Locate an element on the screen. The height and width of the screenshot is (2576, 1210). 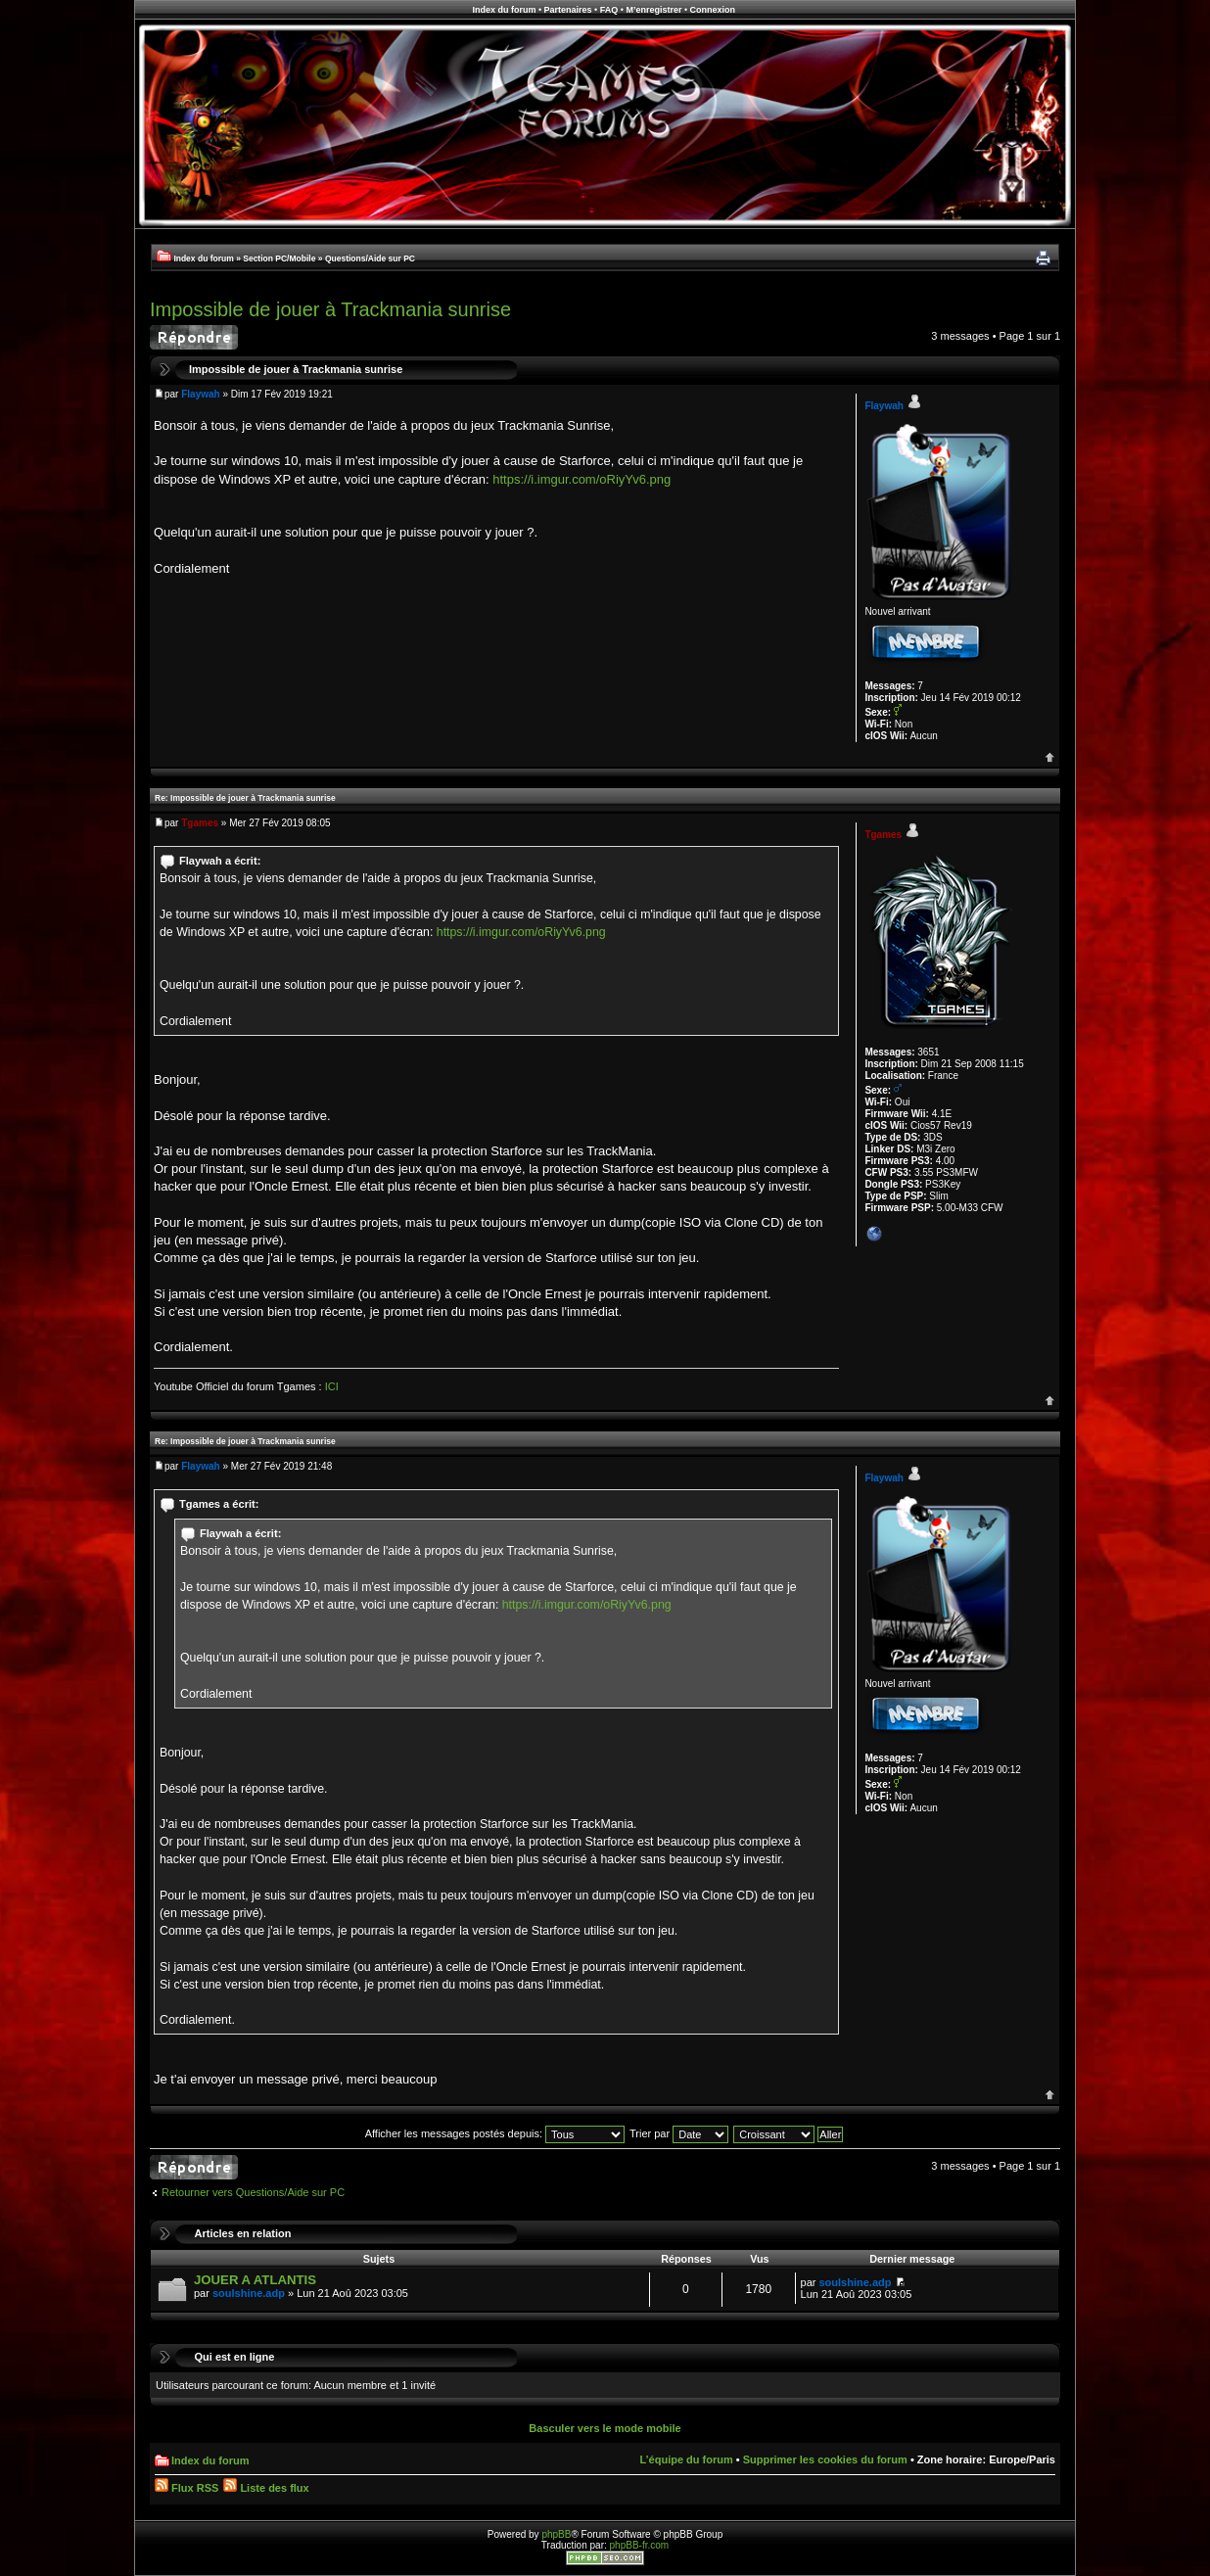
Partenaires is located at coordinates (568, 10).